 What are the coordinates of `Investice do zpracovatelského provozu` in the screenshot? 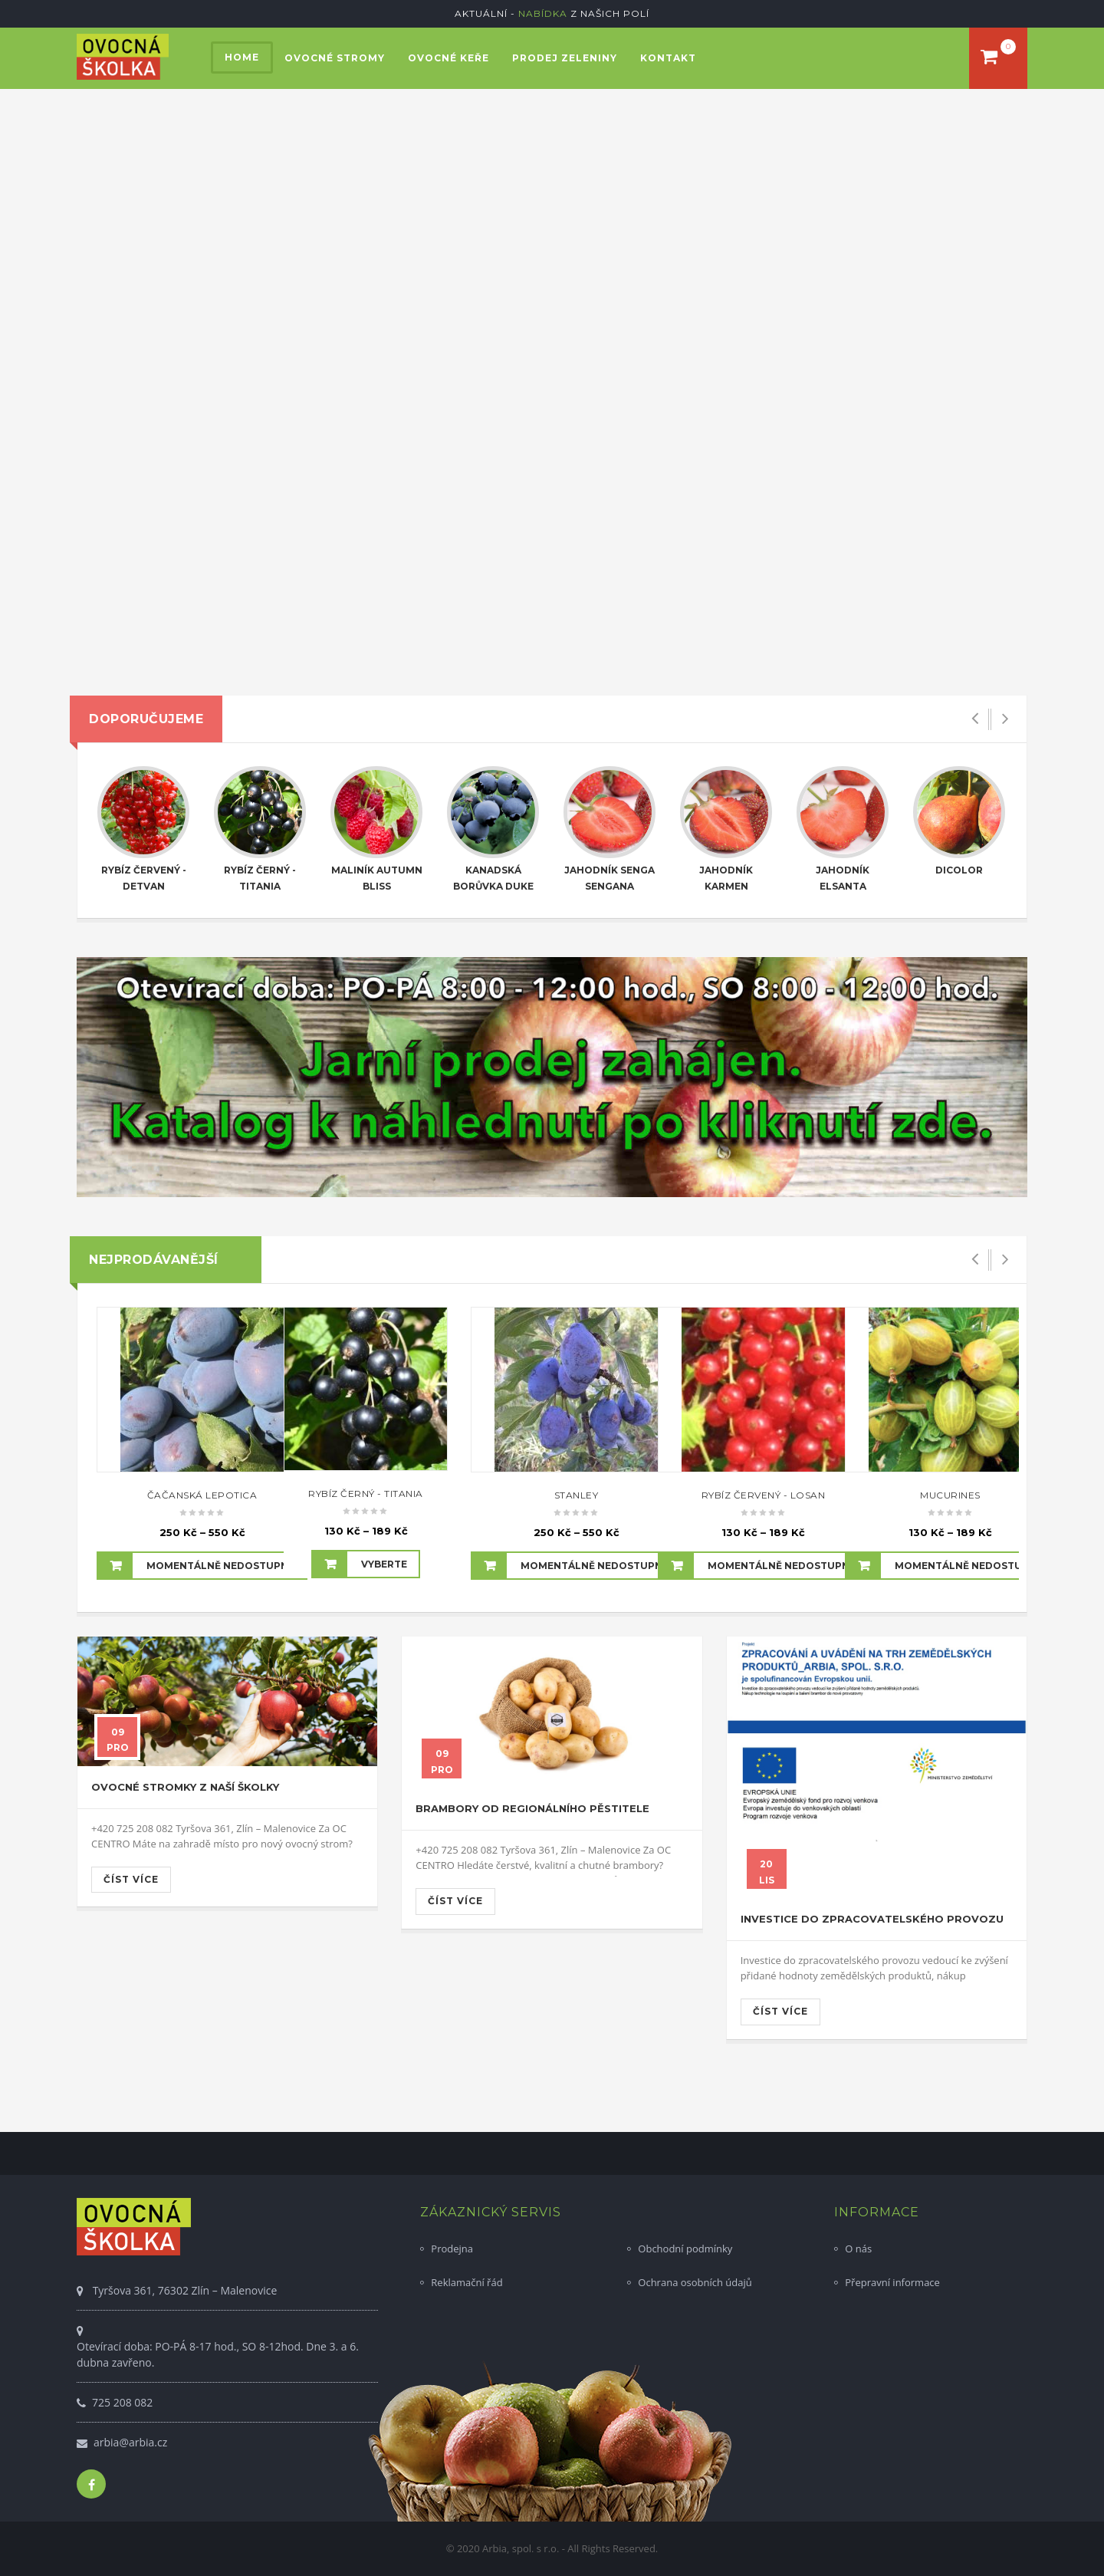 It's located at (872, 1919).